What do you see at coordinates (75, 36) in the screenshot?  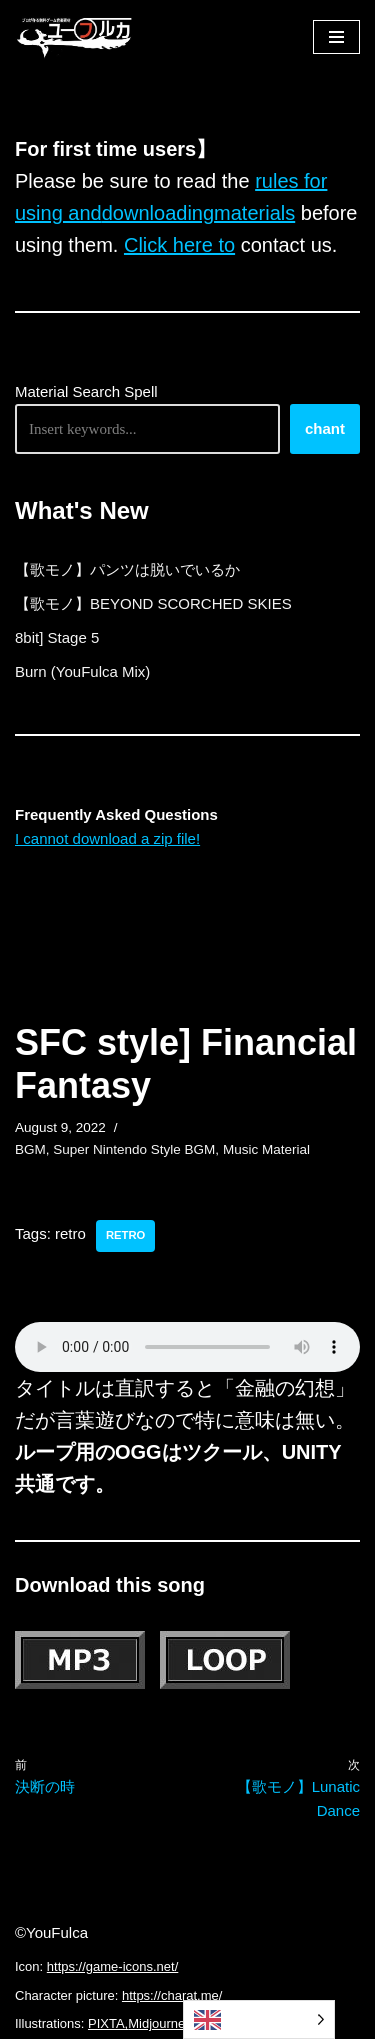 I see `[フリーBGM｜無料ゲーム音楽 ユーフルカ]` at bounding box center [75, 36].